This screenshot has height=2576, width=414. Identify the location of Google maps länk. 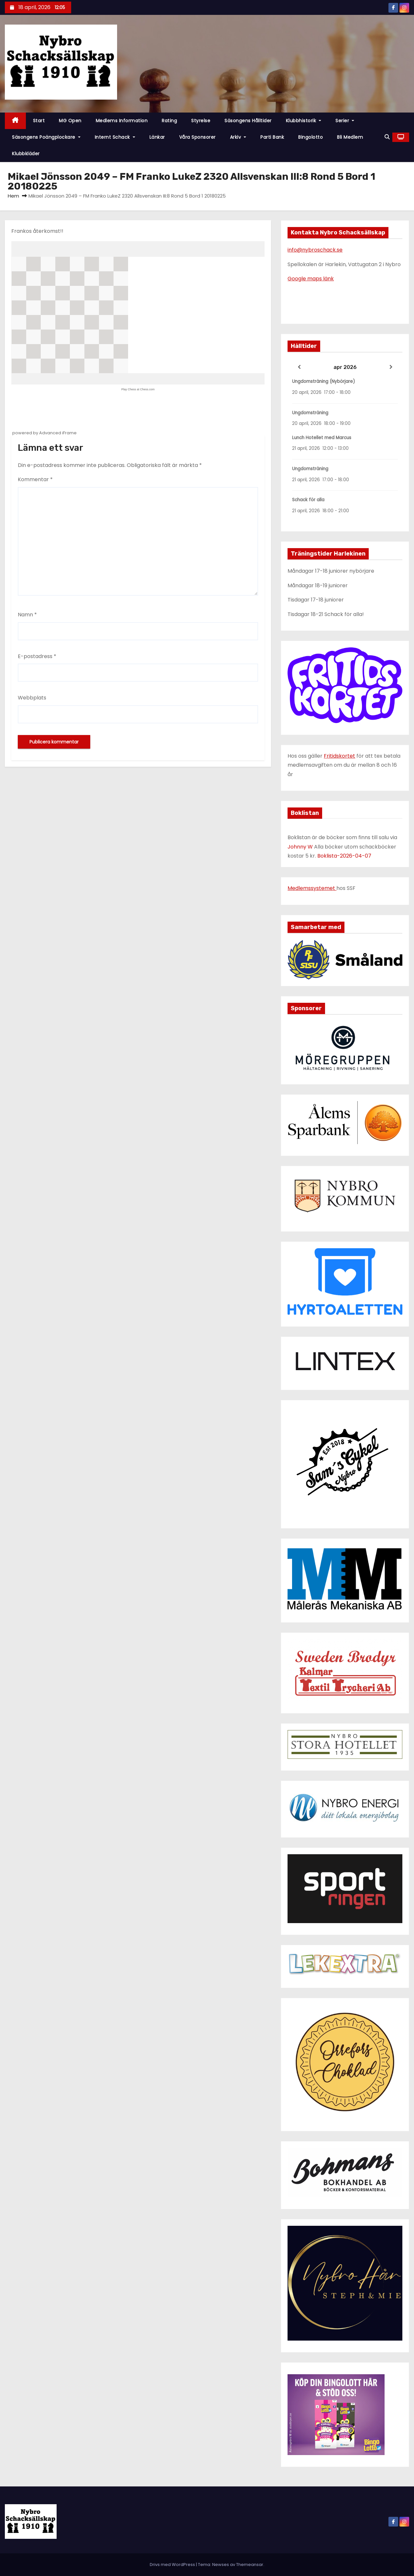
(311, 278).